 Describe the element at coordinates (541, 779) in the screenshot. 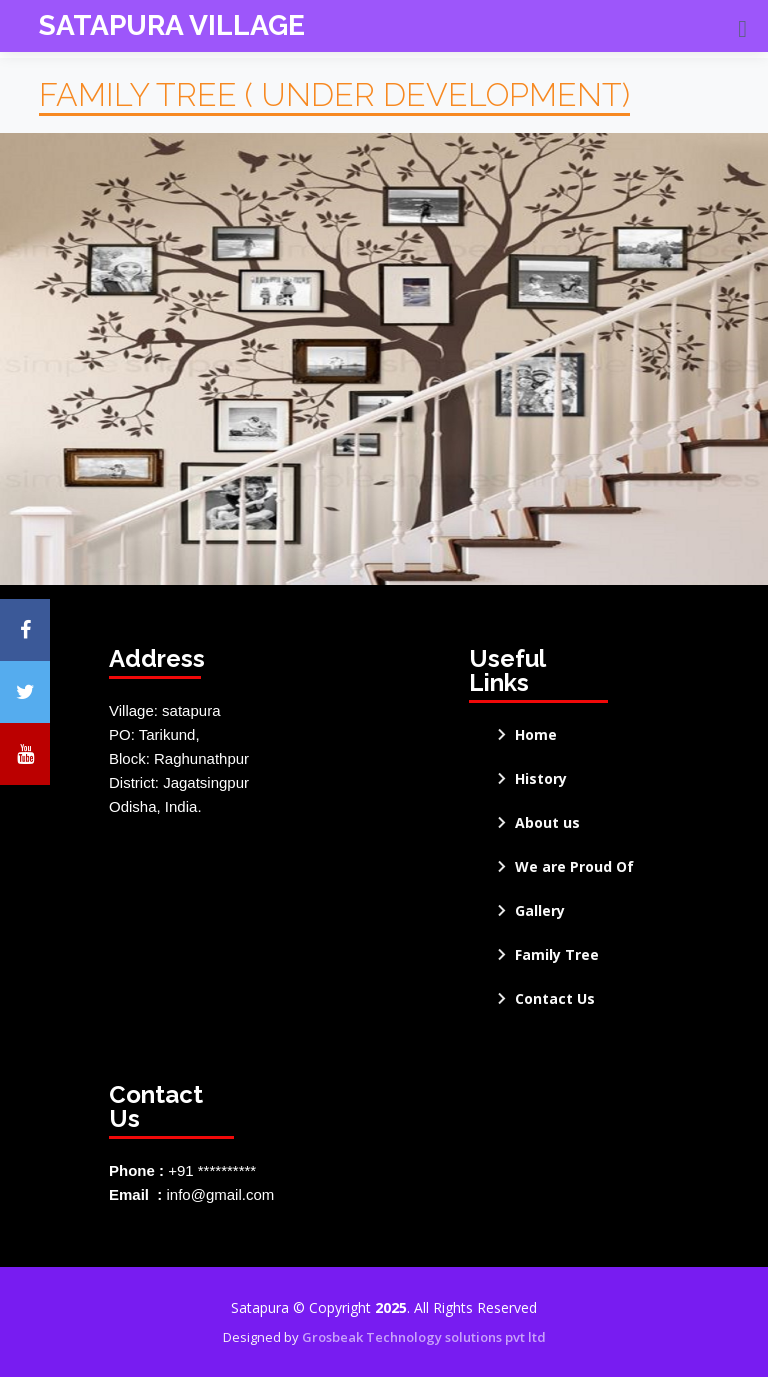

I see `History` at that location.